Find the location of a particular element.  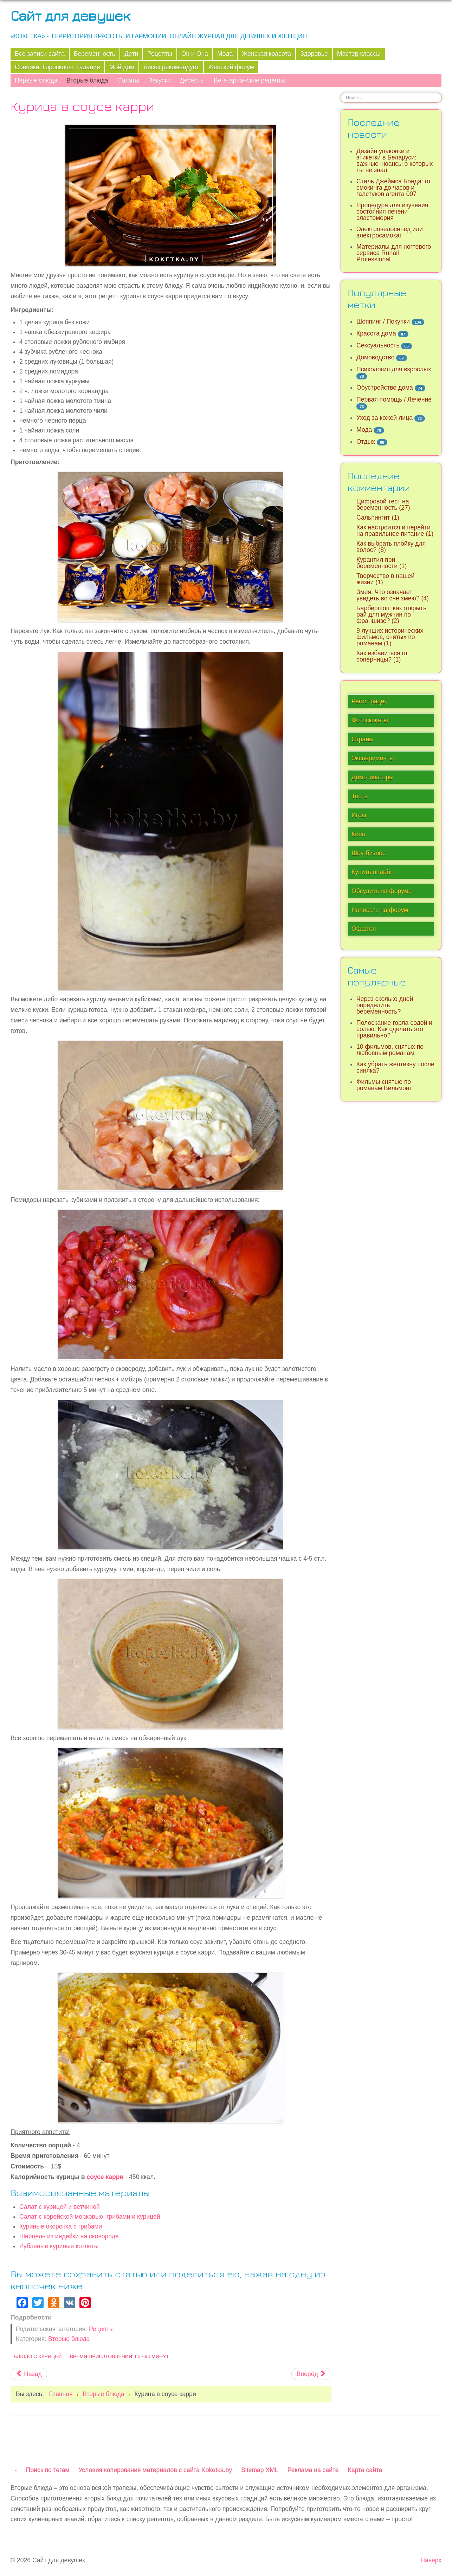

Как избавиться от соперницы? (1) is located at coordinates (382, 656).